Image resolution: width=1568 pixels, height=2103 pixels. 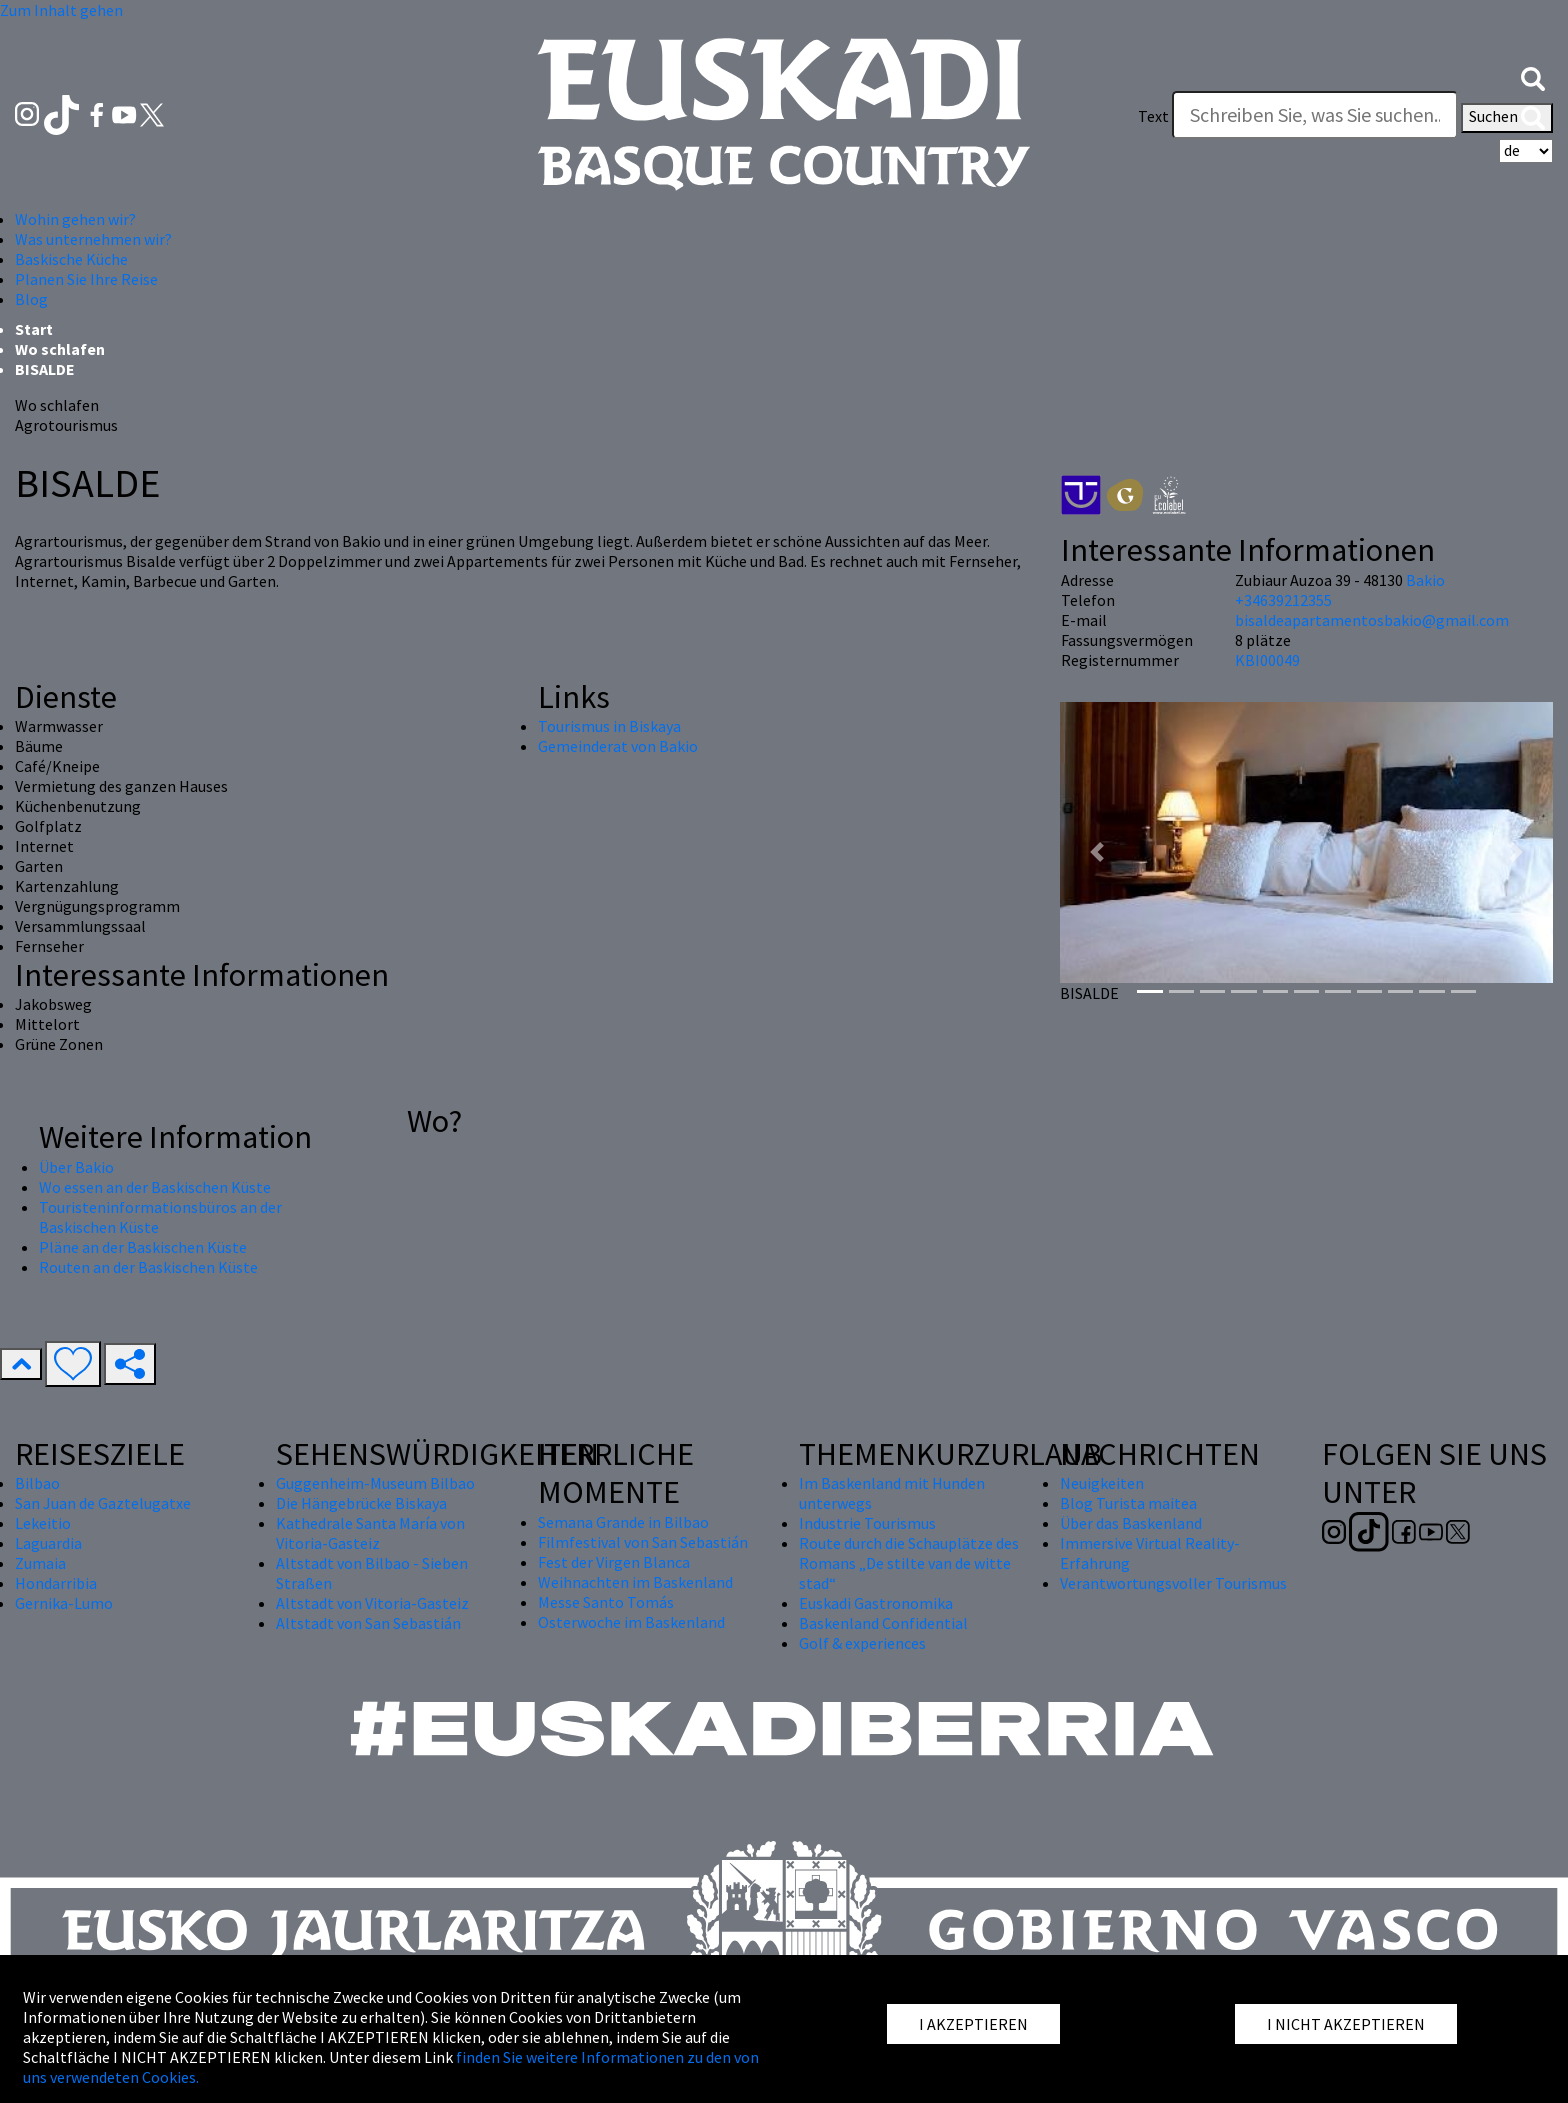 What do you see at coordinates (973, 2024) in the screenshot?
I see `I AKZEPTIEREN` at bounding box center [973, 2024].